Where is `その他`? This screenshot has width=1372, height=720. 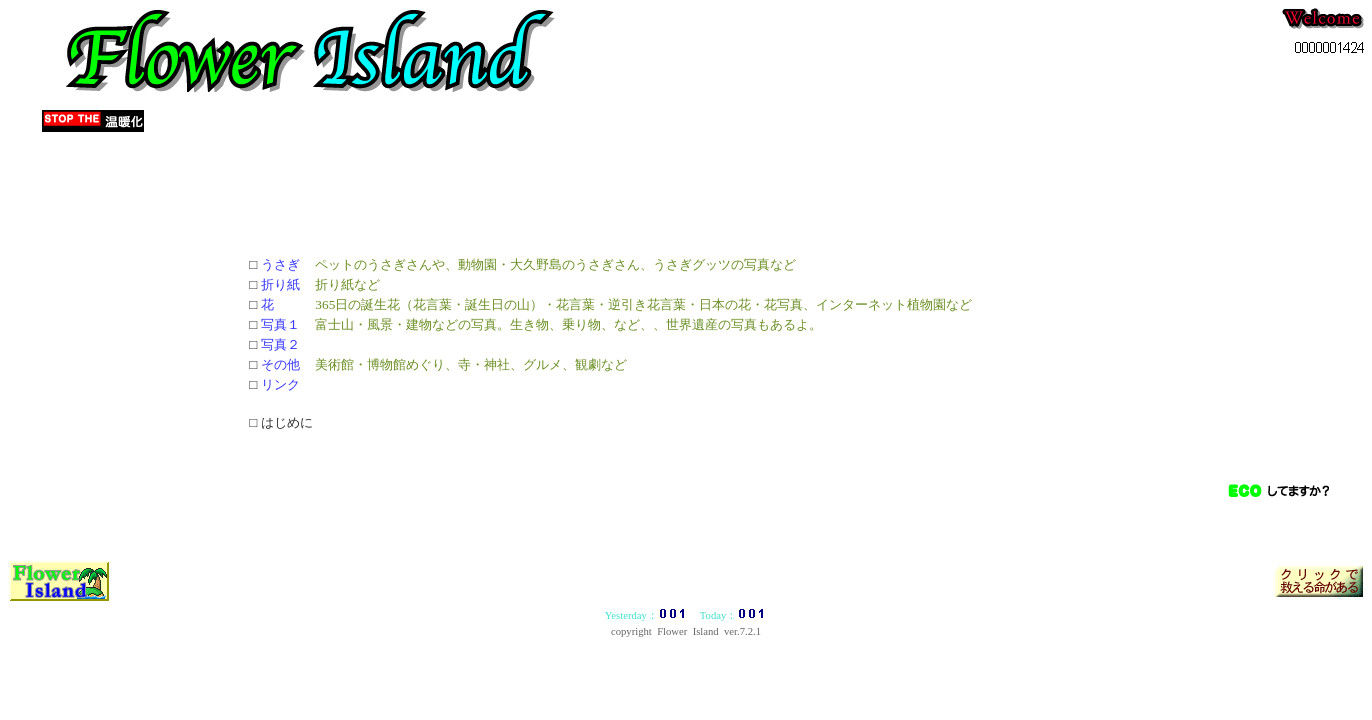
その他 is located at coordinates (280, 364).